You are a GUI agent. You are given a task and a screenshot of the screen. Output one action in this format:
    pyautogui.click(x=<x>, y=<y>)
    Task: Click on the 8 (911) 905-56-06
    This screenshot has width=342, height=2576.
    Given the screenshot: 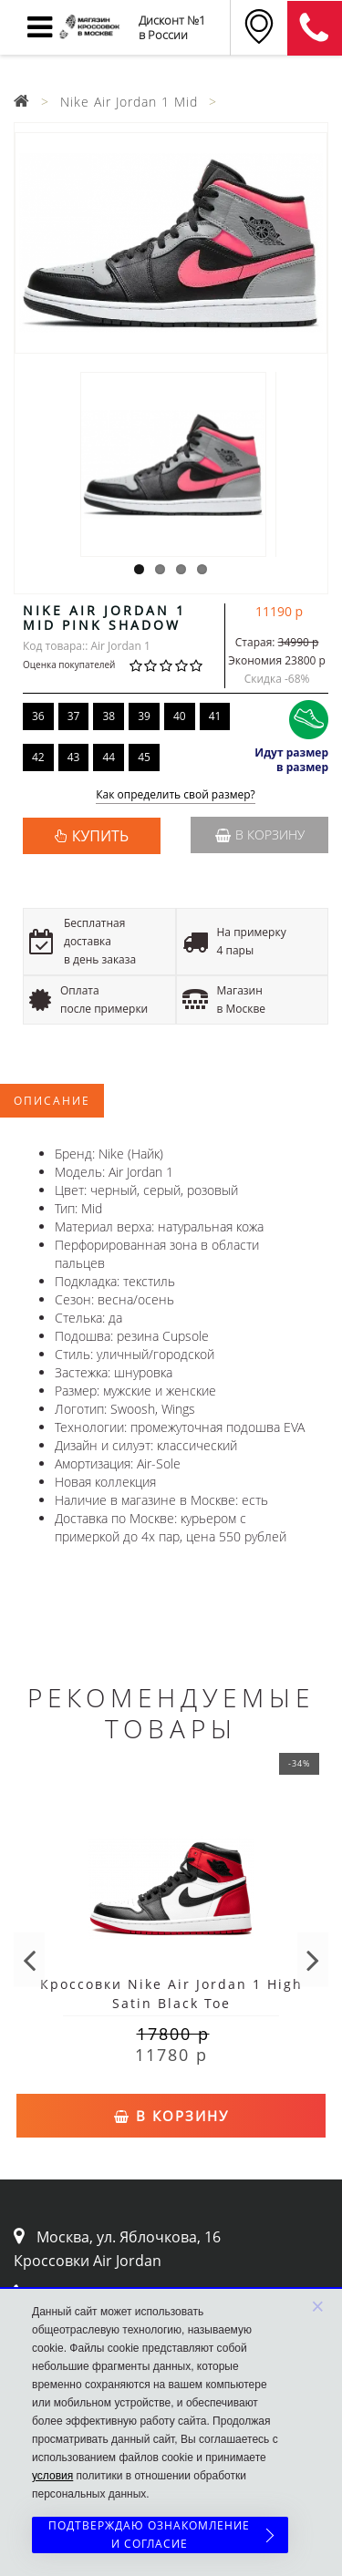 What is the action you would take?
    pyautogui.click(x=314, y=28)
    